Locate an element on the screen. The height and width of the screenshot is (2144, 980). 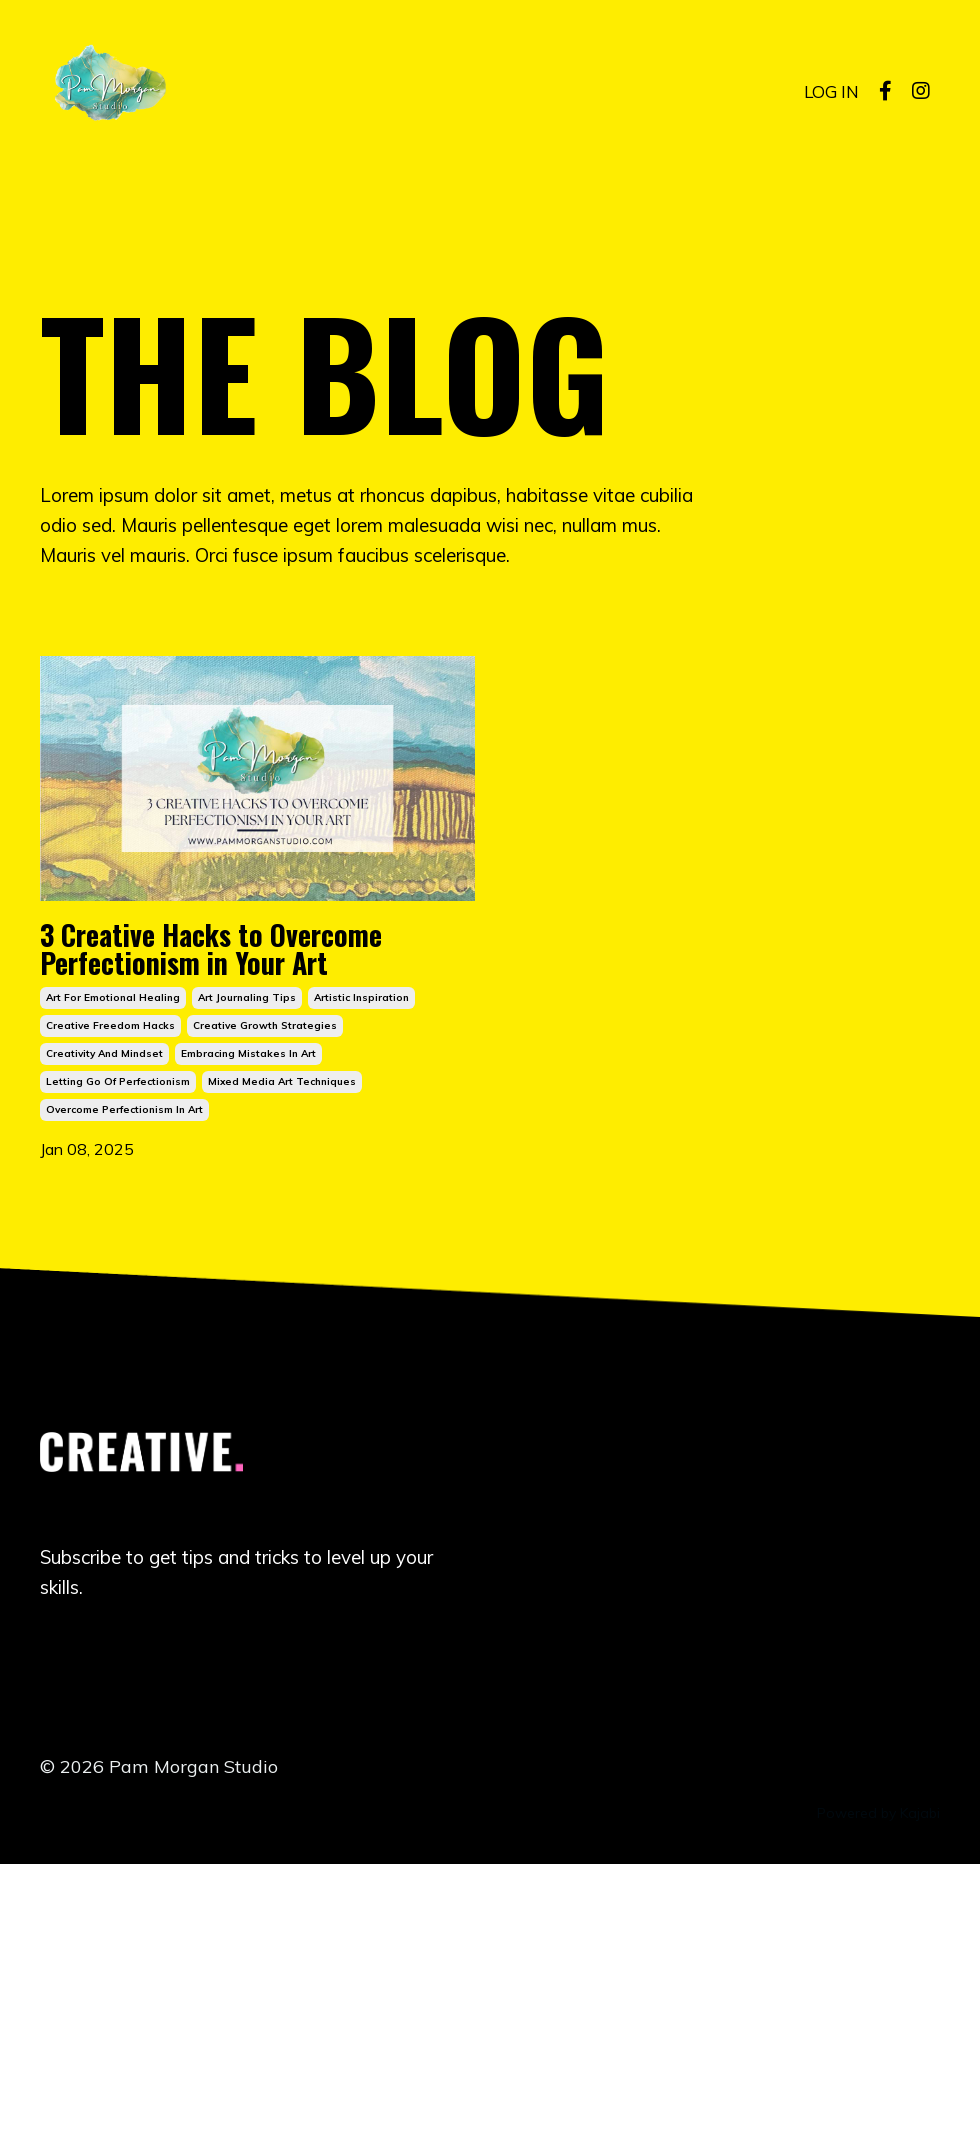
art journaling tips is located at coordinates (247, 1260).